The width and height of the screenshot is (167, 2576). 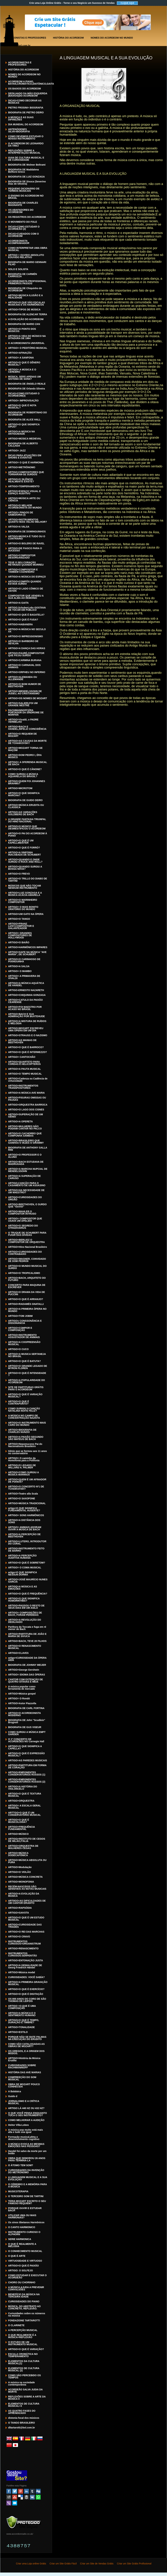 I want to click on VIRTUOSIDADE E VIRTUOSO, so click(x=25, y=2260).